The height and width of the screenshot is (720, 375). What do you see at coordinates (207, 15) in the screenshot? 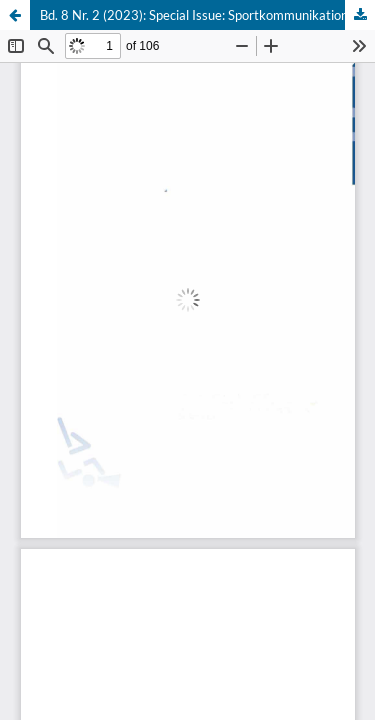
I see `Bd. 8 Nr. 2 (2023): Special Issue: Sportkommunikation im Wandel` at bounding box center [207, 15].